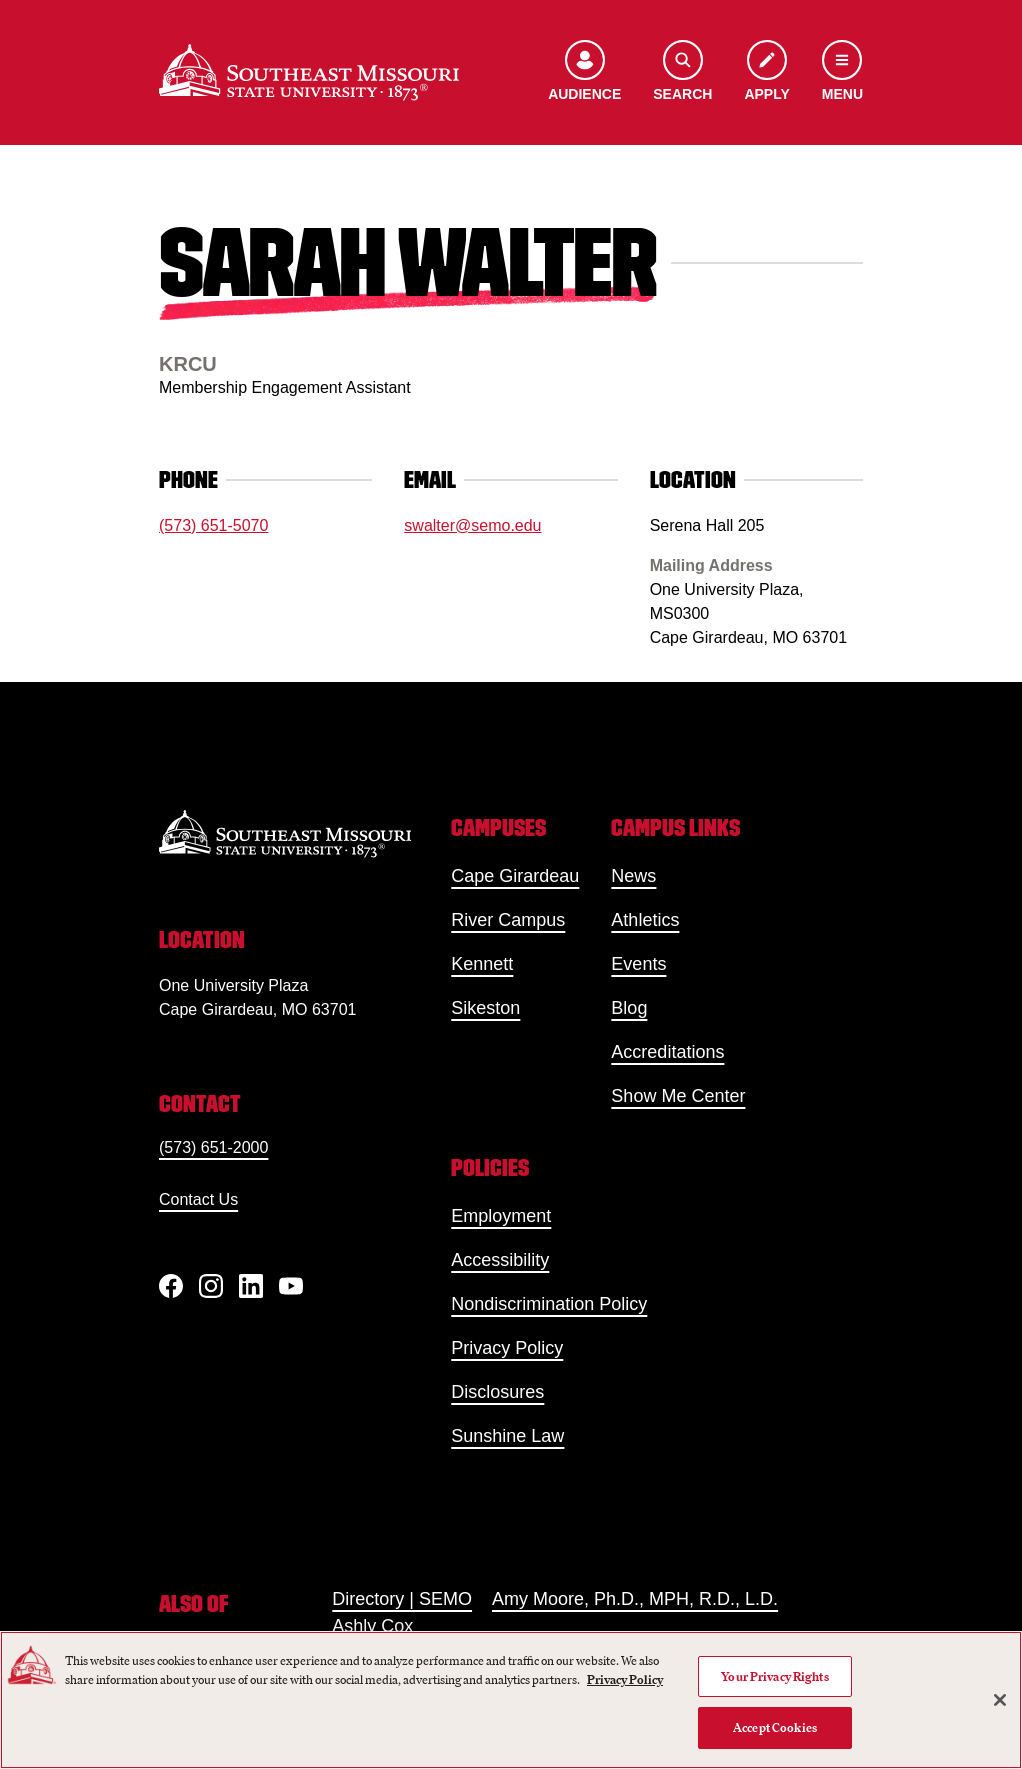 This screenshot has height=1769, width=1022. Describe the element at coordinates (171, 1286) in the screenshot. I see `[Facebook]` at that location.